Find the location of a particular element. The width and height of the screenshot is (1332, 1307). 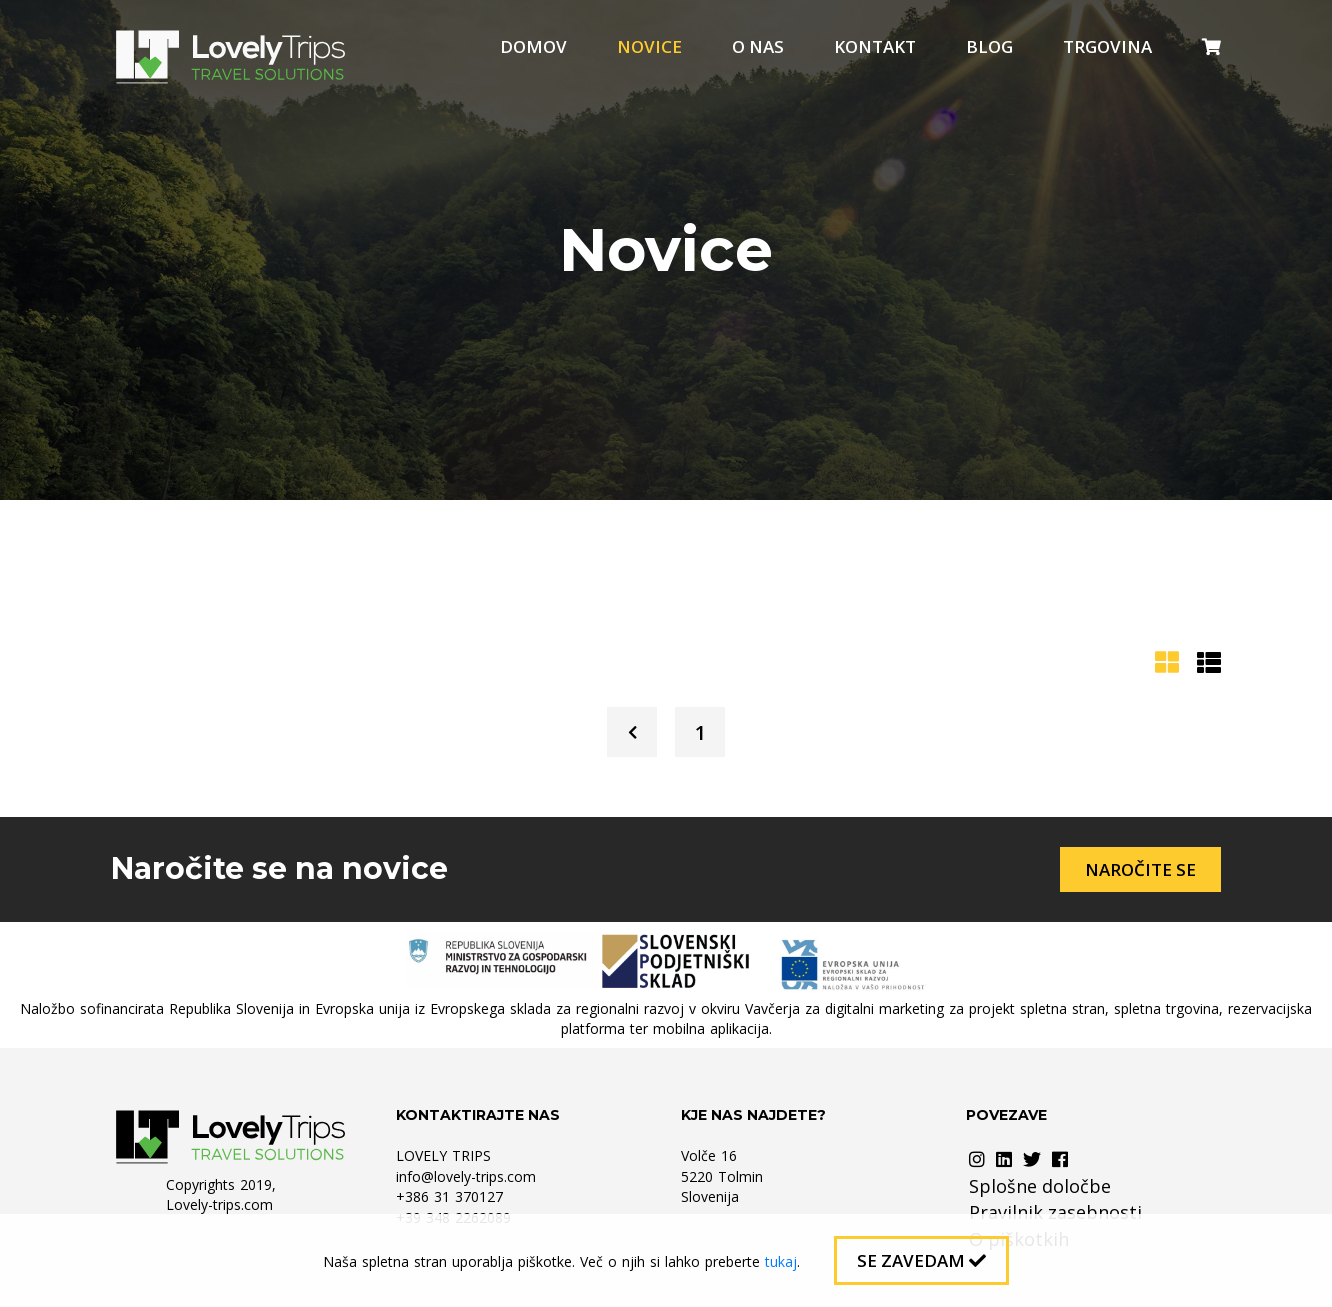

Naročite se is located at coordinates (1140, 869).